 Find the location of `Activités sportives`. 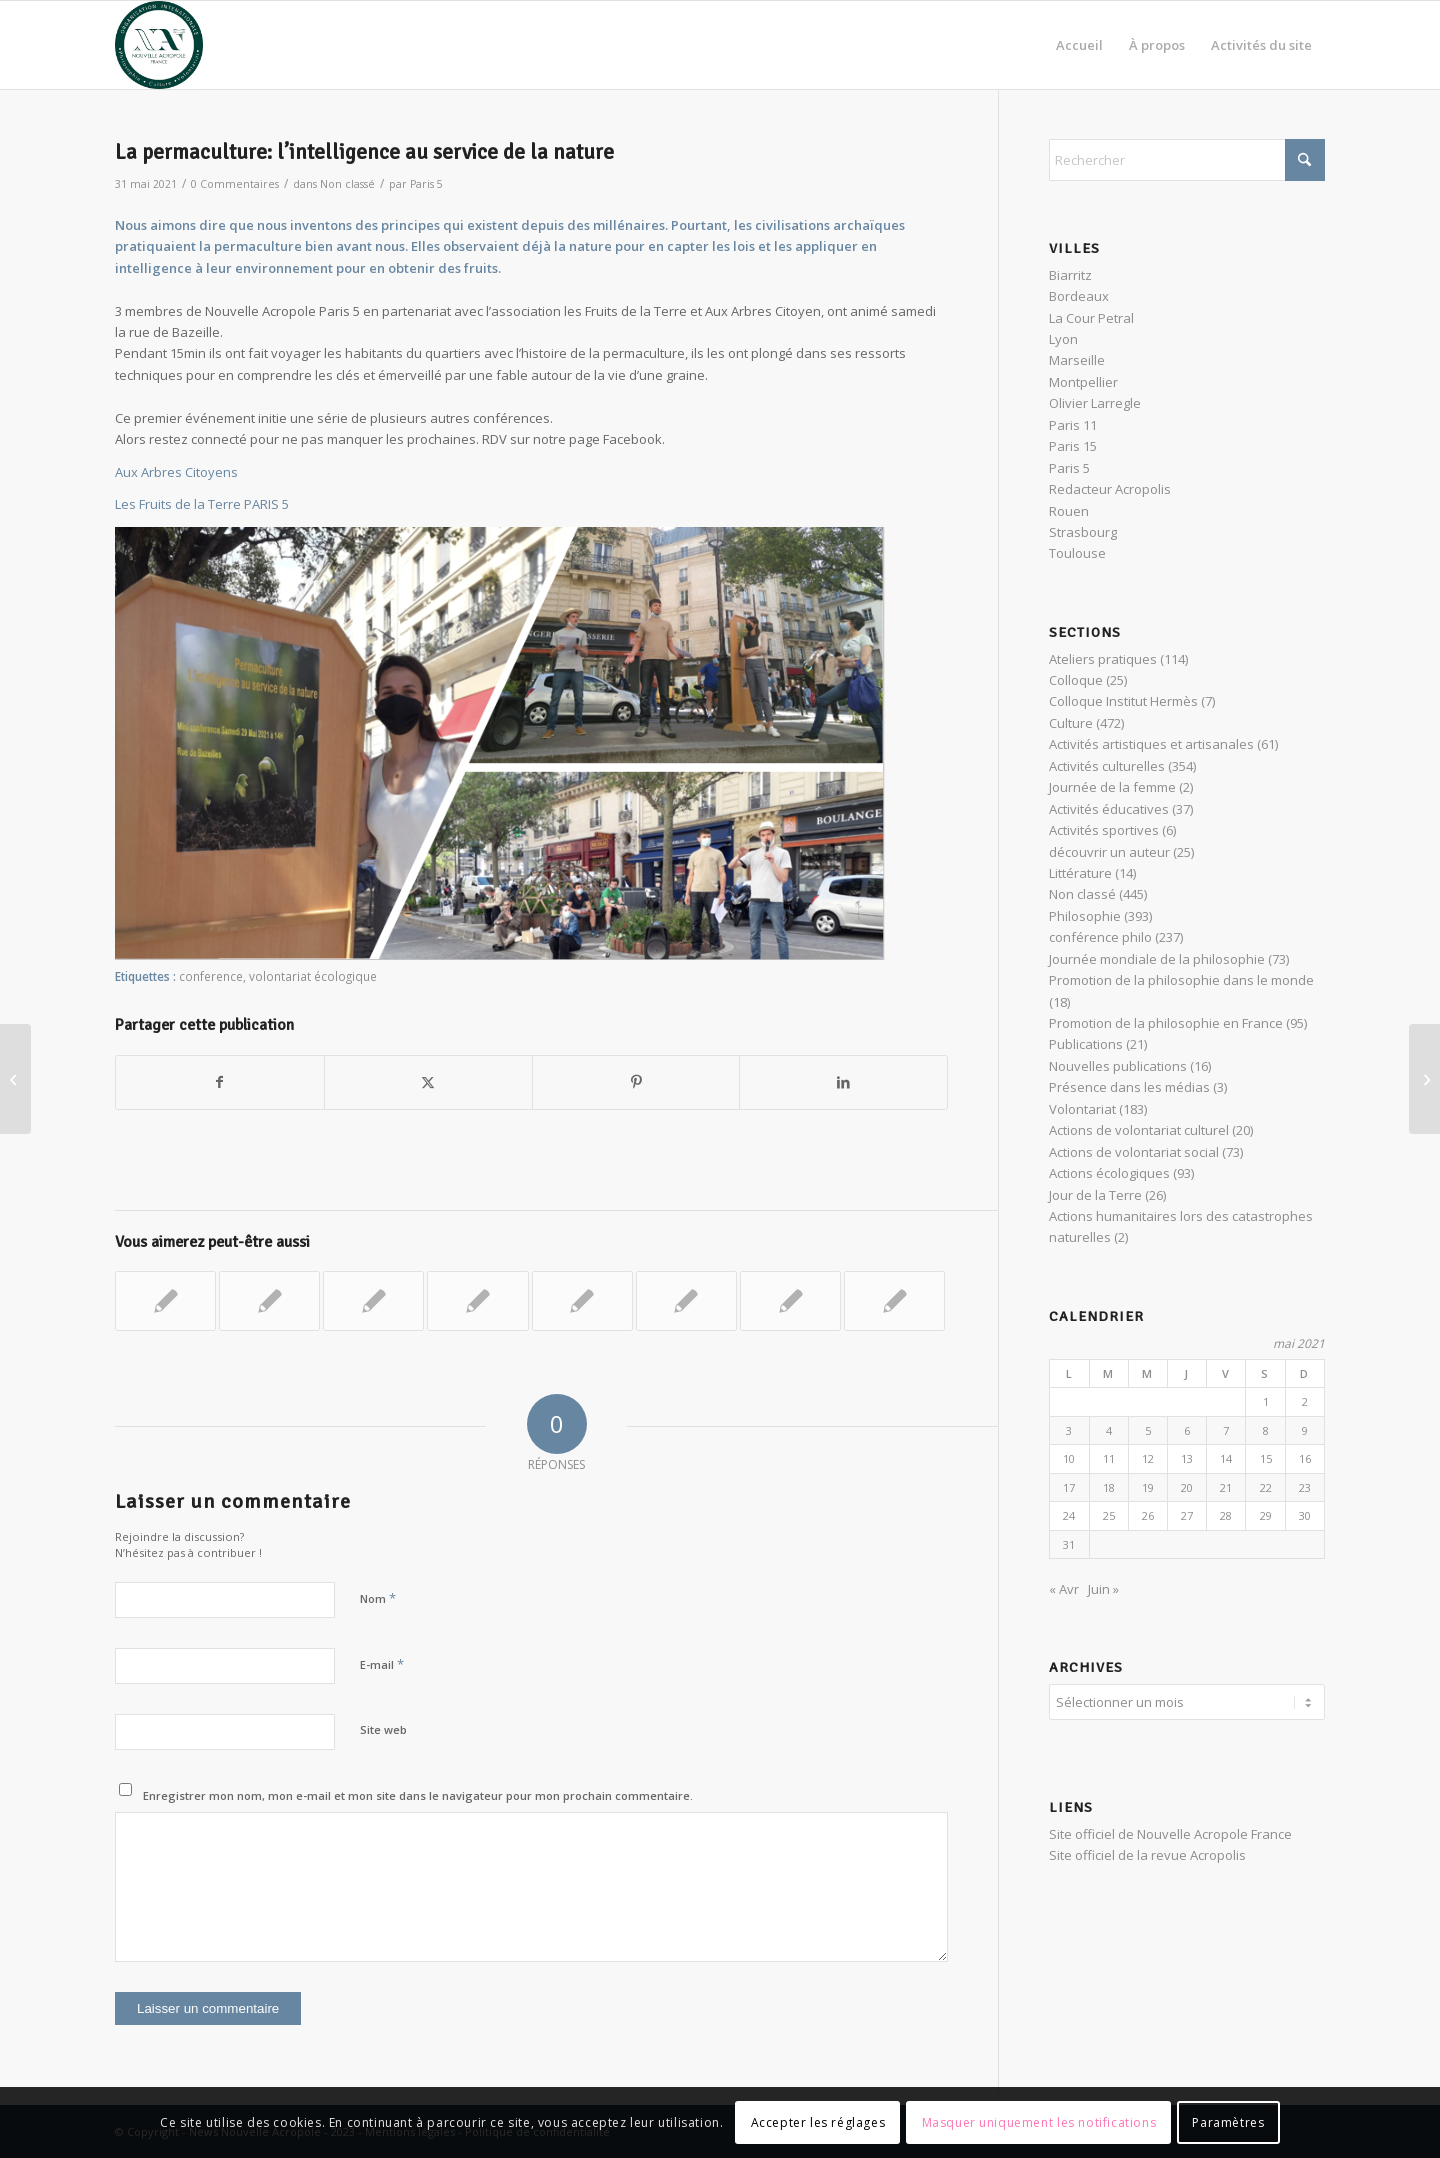

Activités sportives is located at coordinates (1104, 830).